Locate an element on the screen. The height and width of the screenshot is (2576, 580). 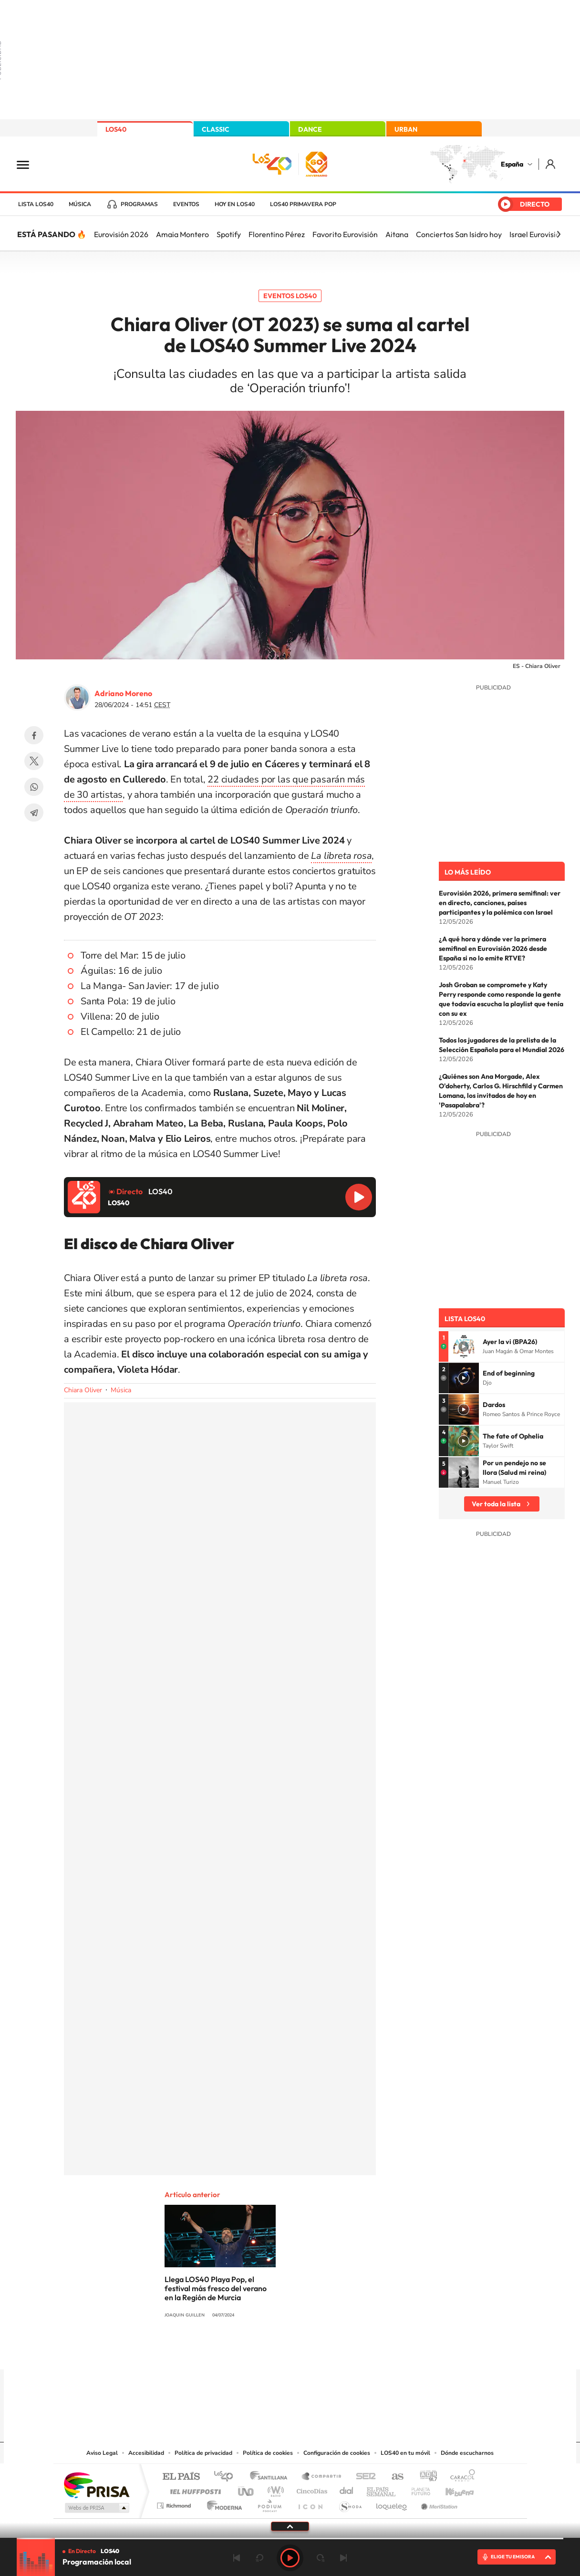
DANCE is located at coordinates (310, 129).